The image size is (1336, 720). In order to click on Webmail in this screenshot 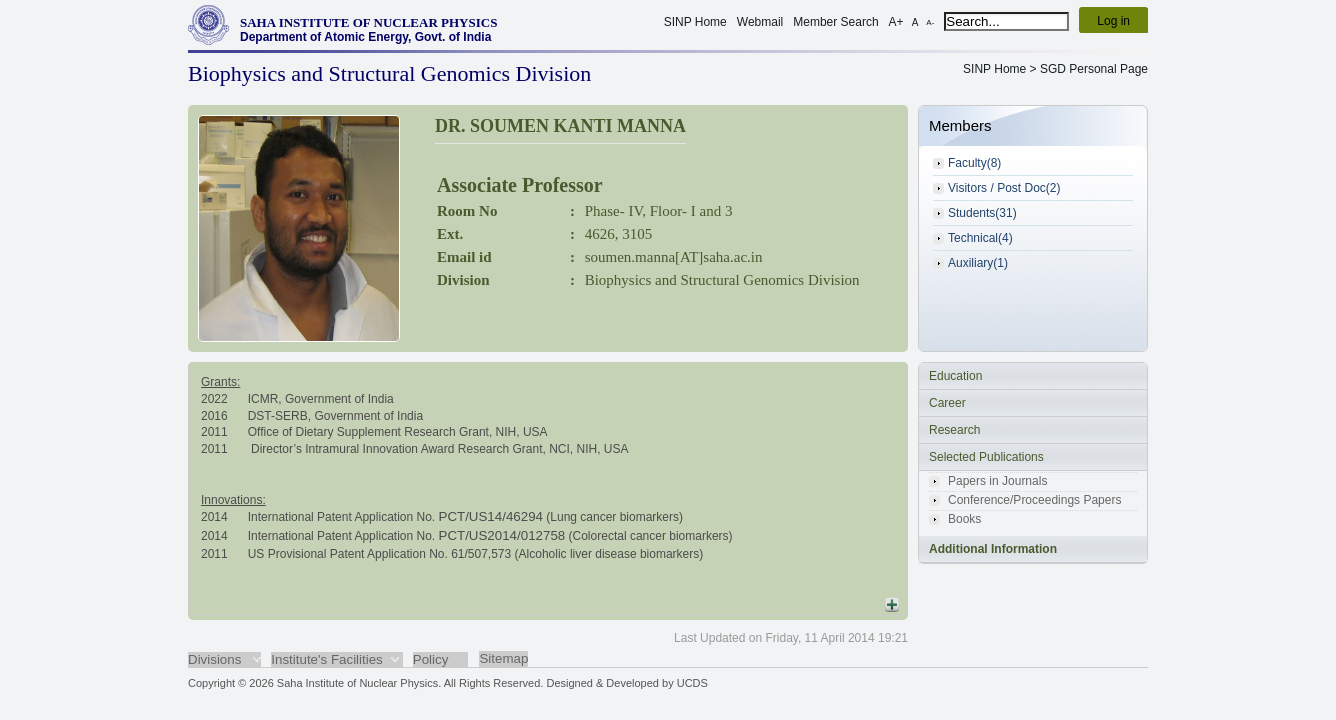, I will do `click(760, 22)`.